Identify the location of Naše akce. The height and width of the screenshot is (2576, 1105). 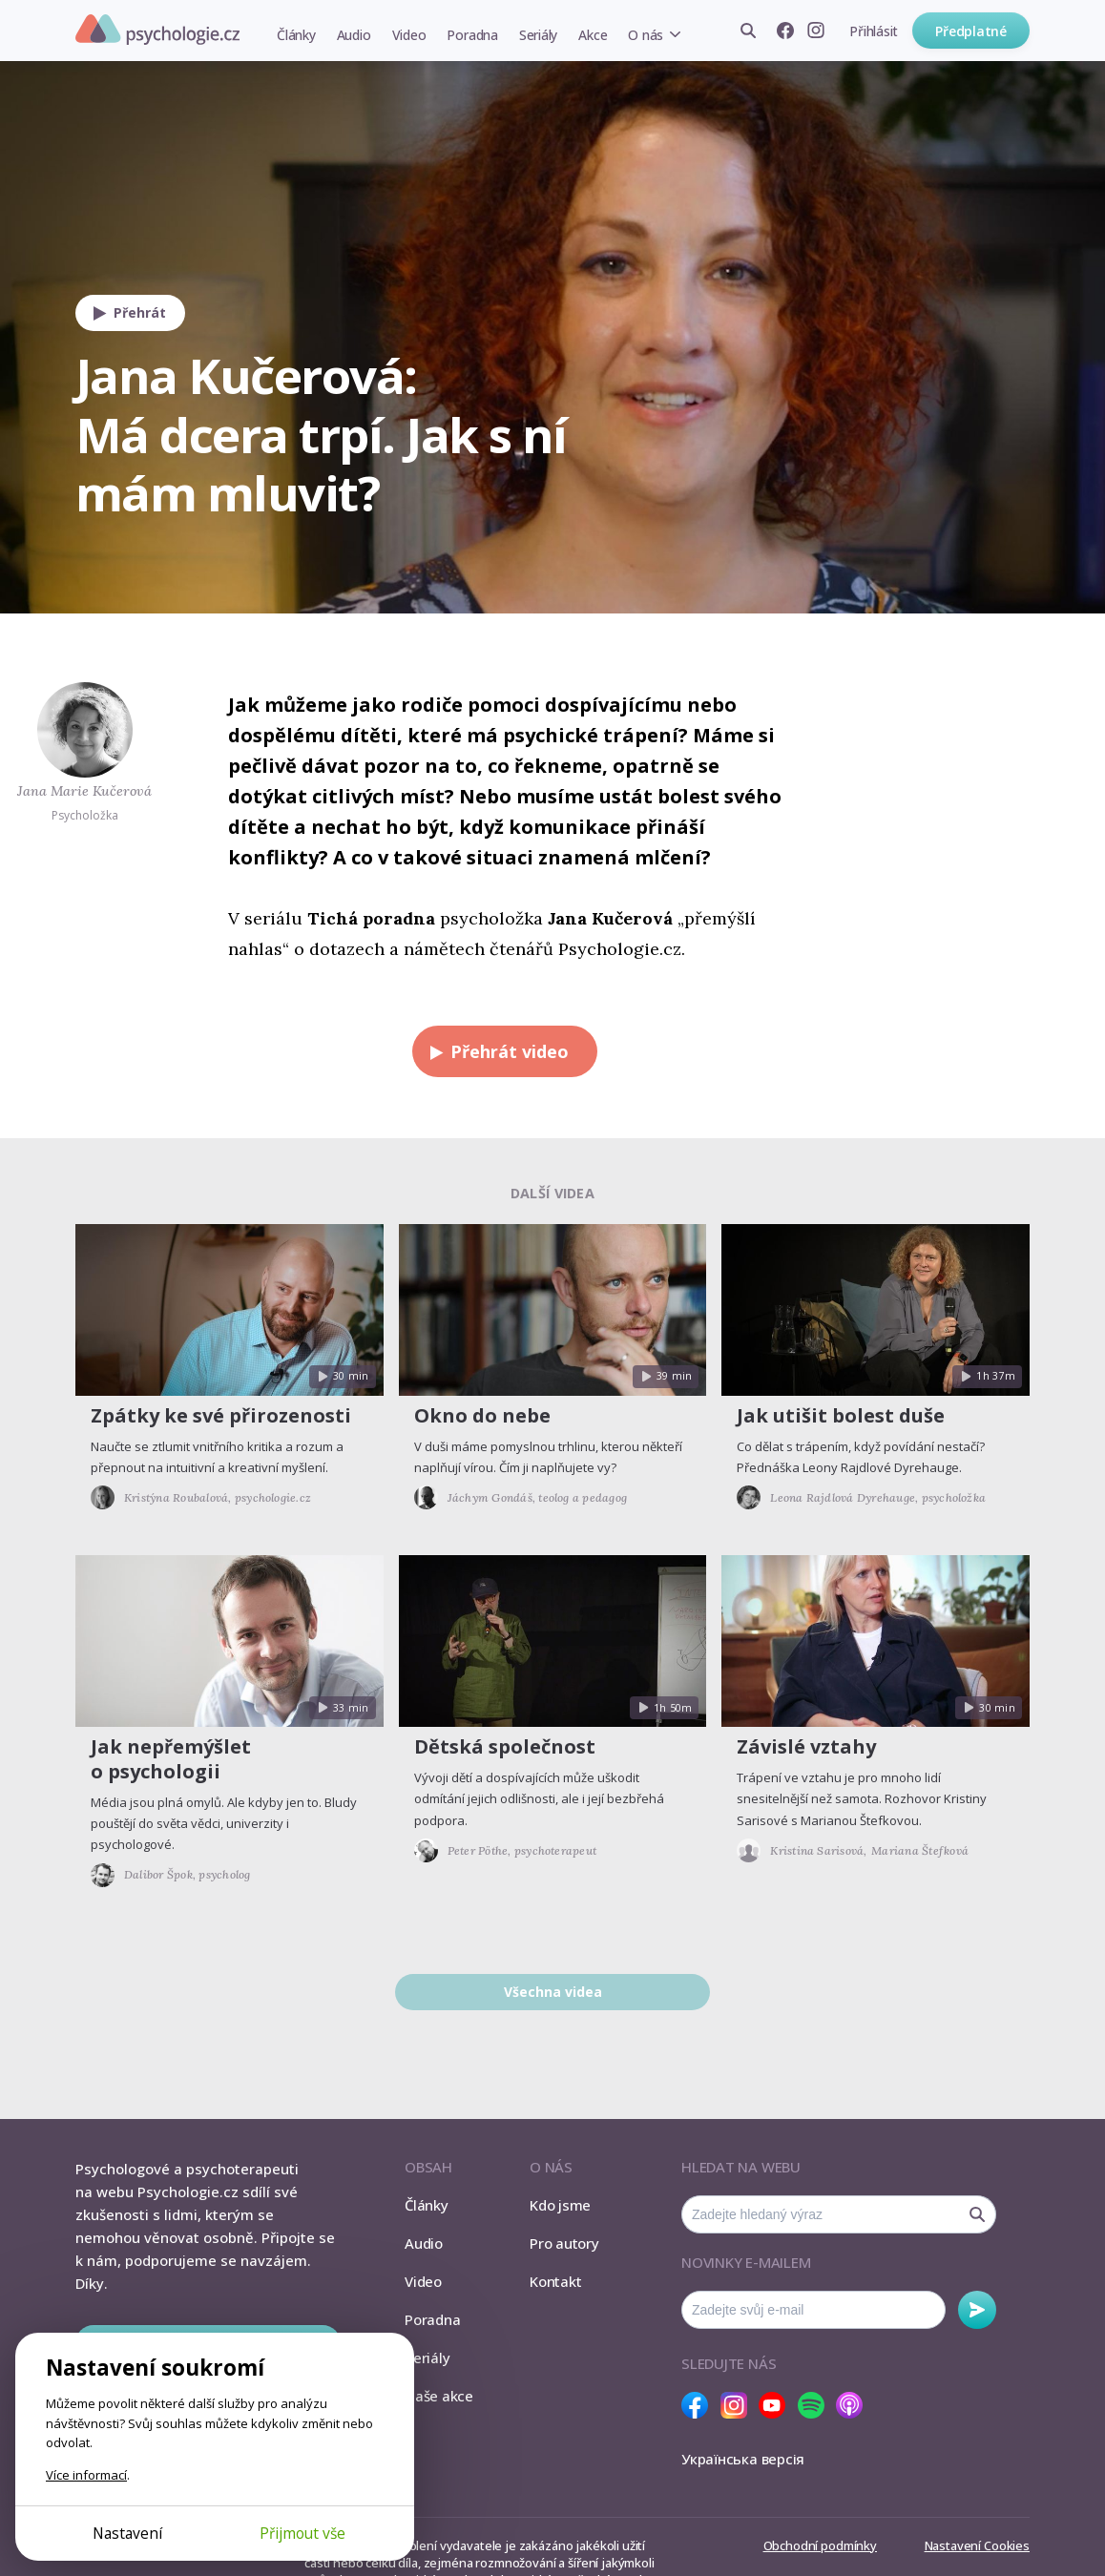
(439, 2395).